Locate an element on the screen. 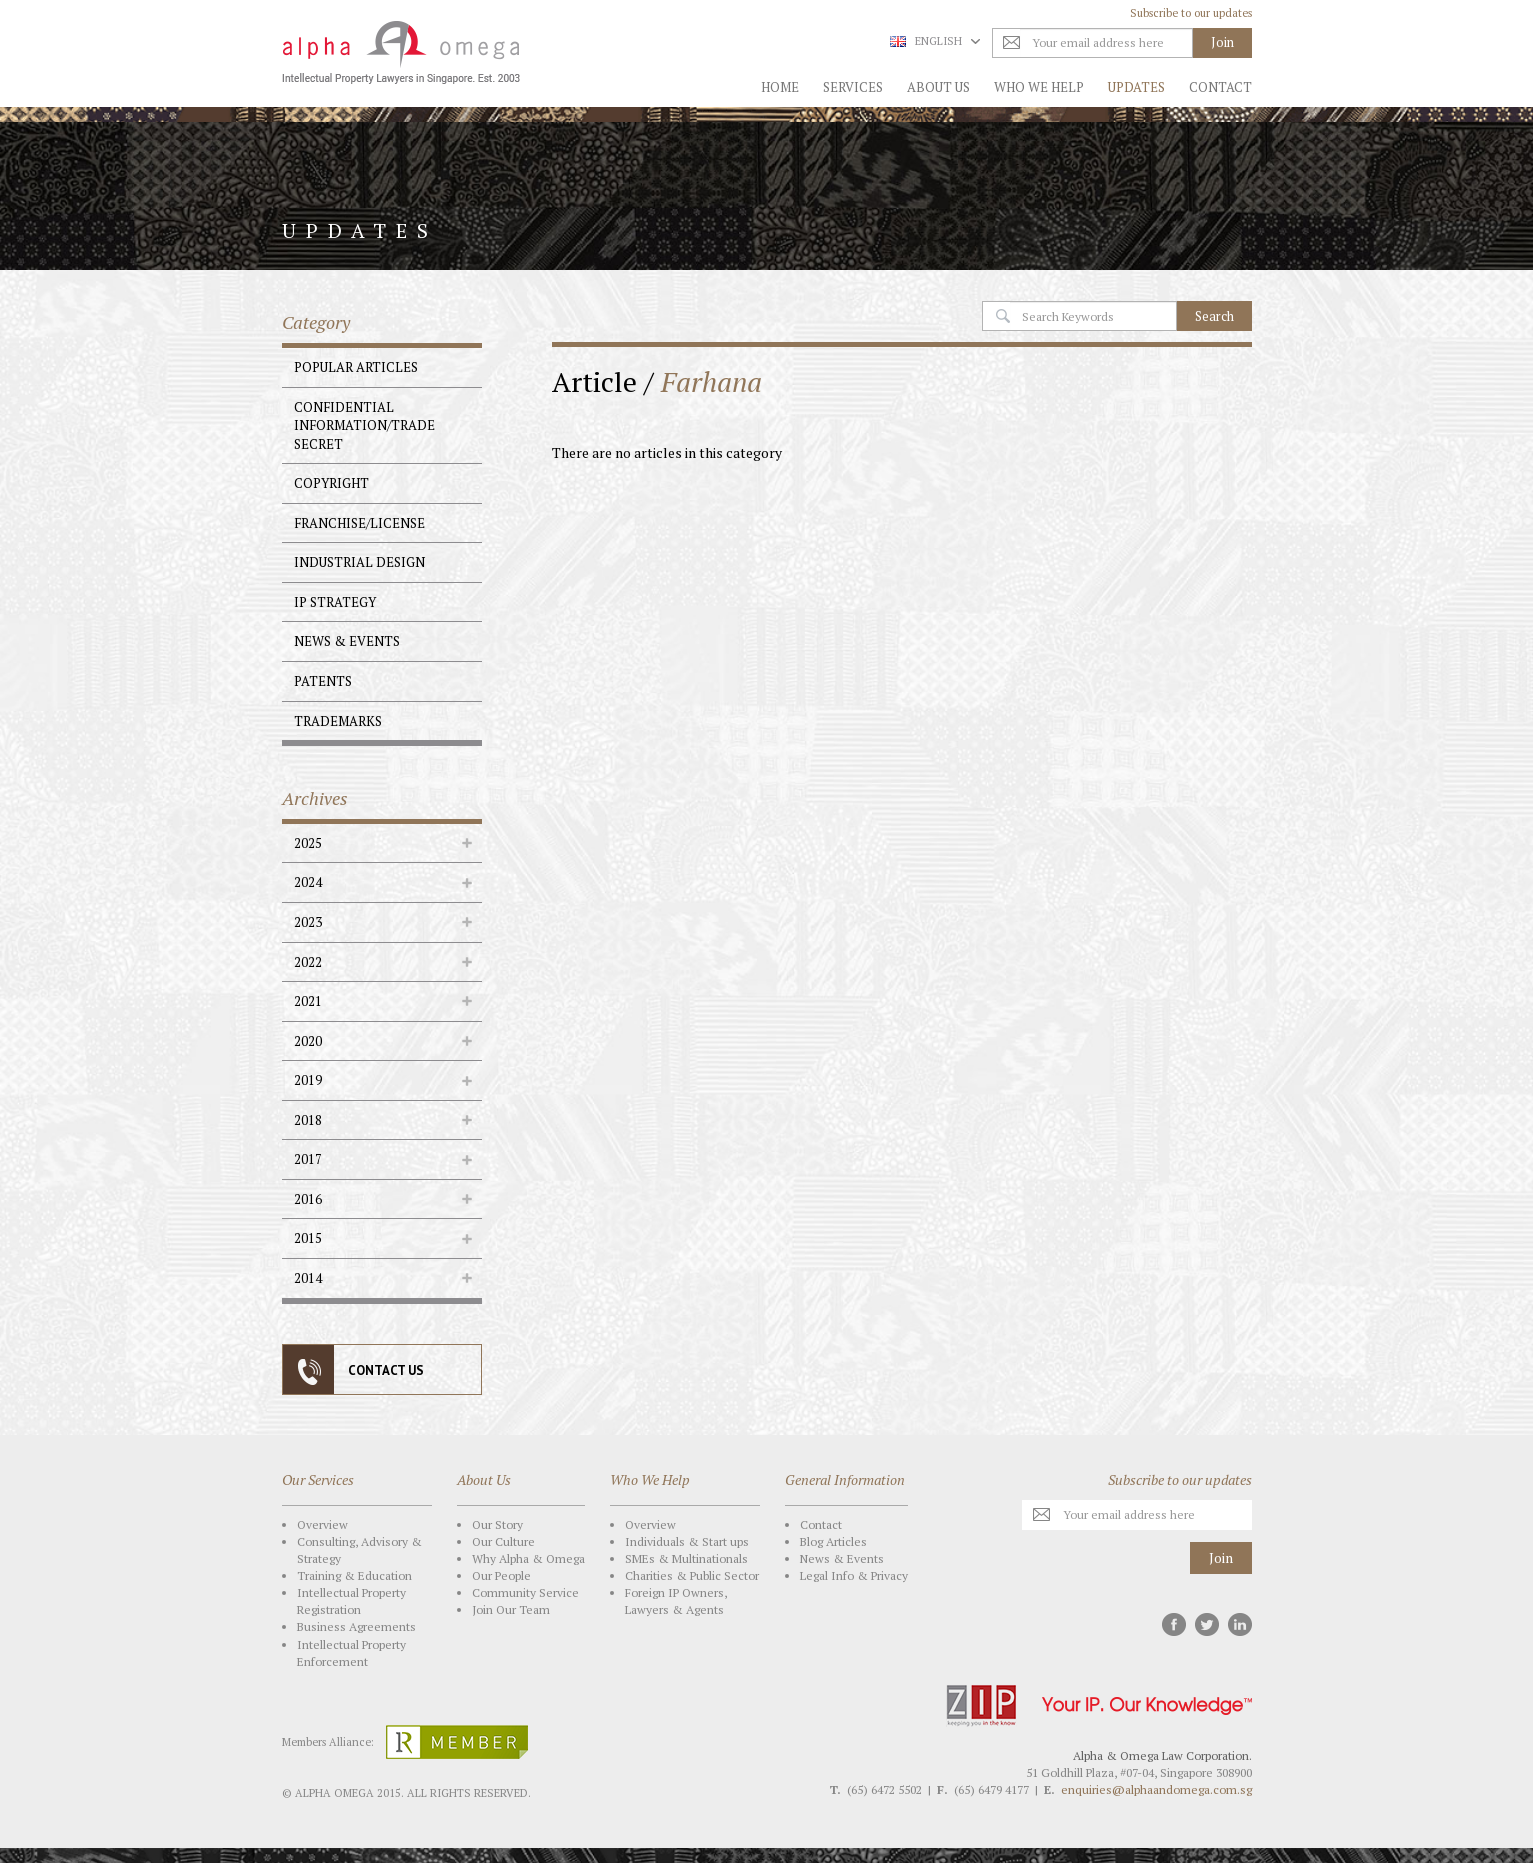 The height and width of the screenshot is (1863, 1533). Join Our Team is located at coordinates (511, 1609).